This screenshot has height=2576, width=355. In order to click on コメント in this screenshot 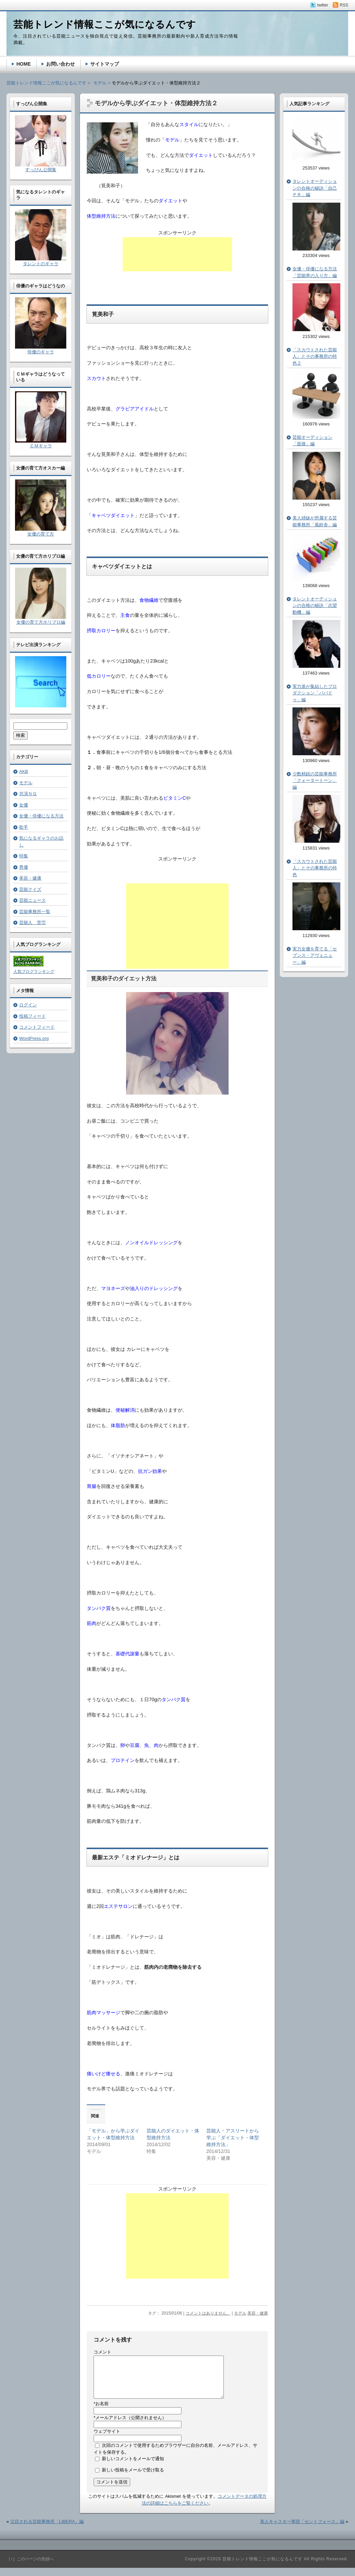, I will do `click(102, 2352)`.